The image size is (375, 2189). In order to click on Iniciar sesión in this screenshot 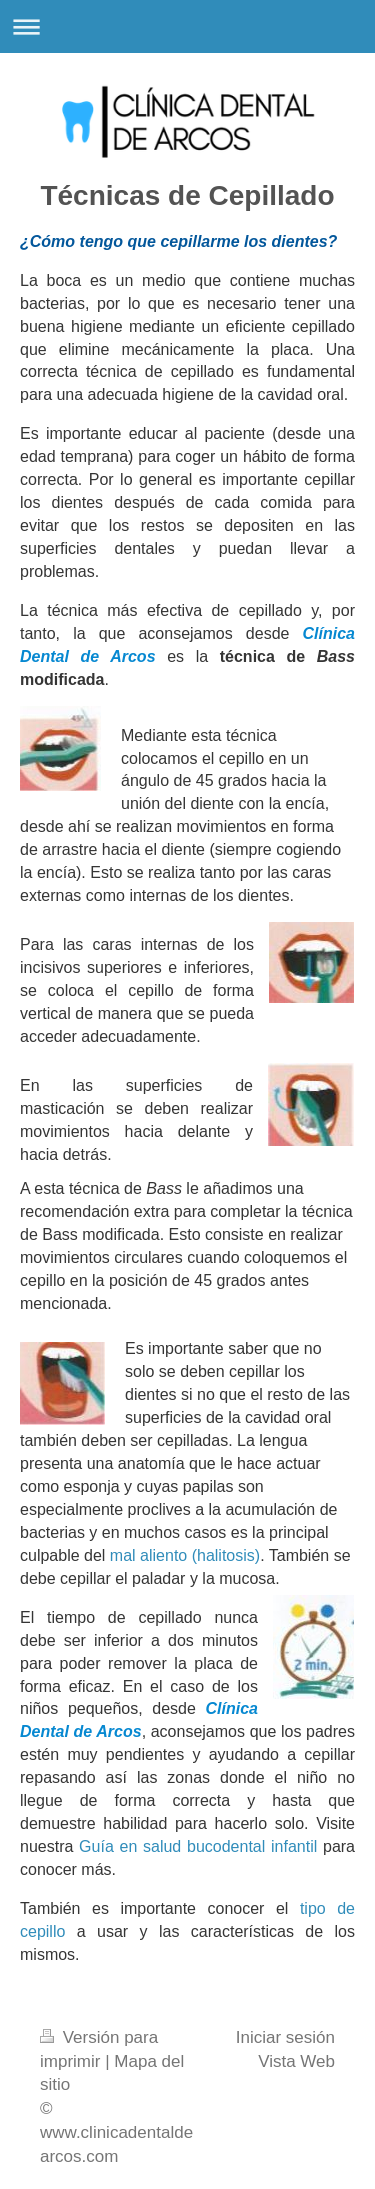, I will do `click(285, 2037)`.